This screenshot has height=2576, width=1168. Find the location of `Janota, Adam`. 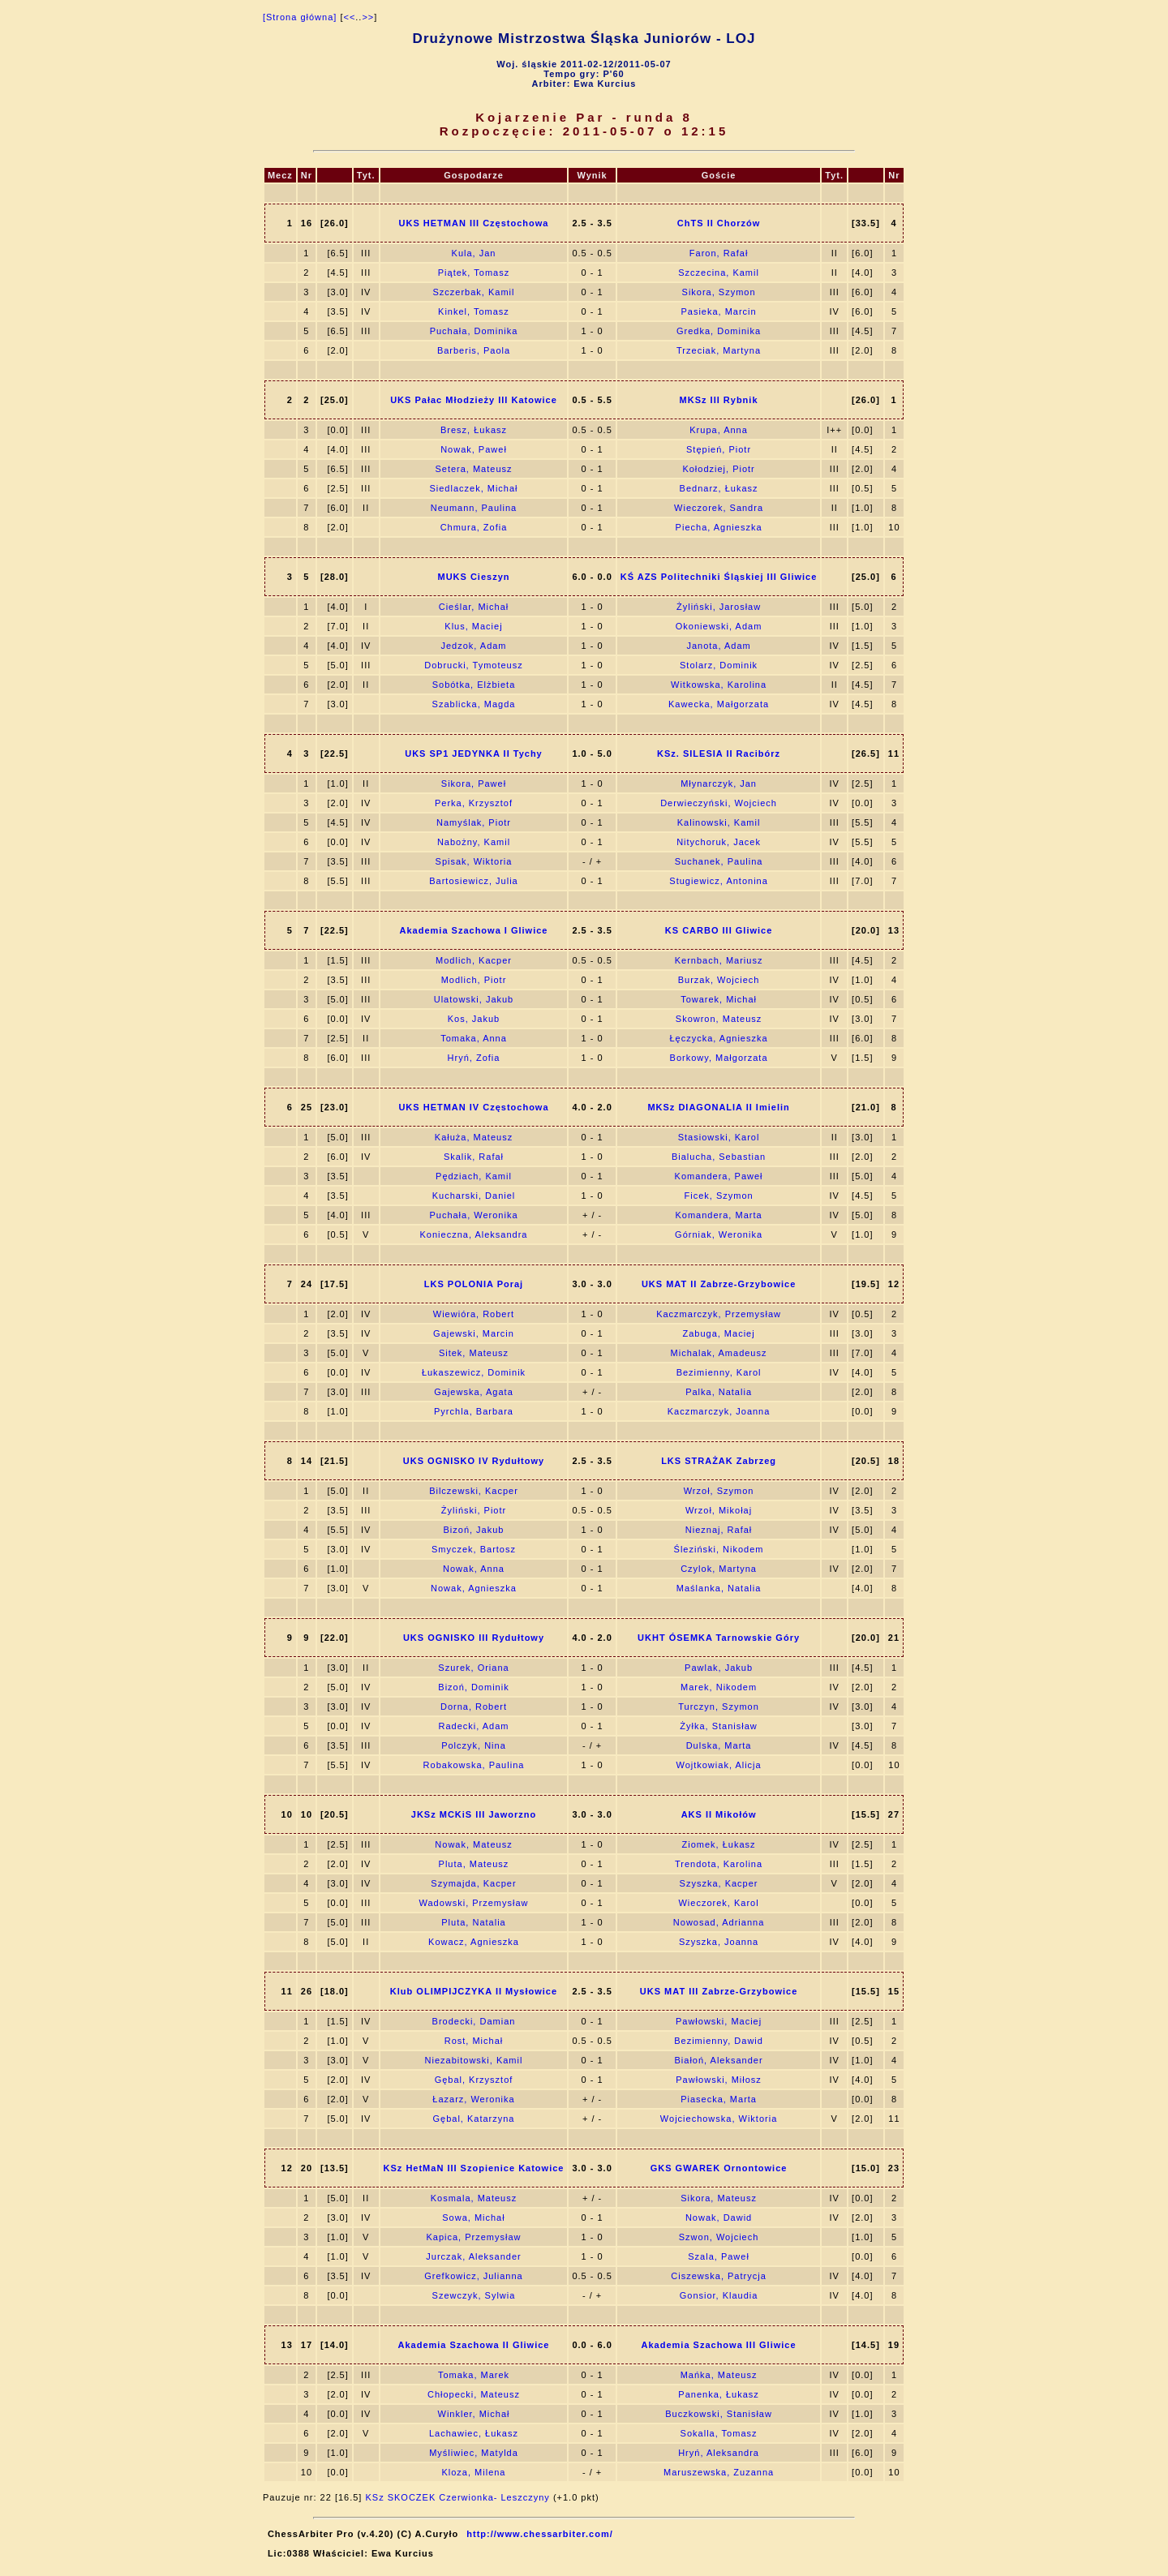

Janota, Adam is located at coordinates (718, 645).